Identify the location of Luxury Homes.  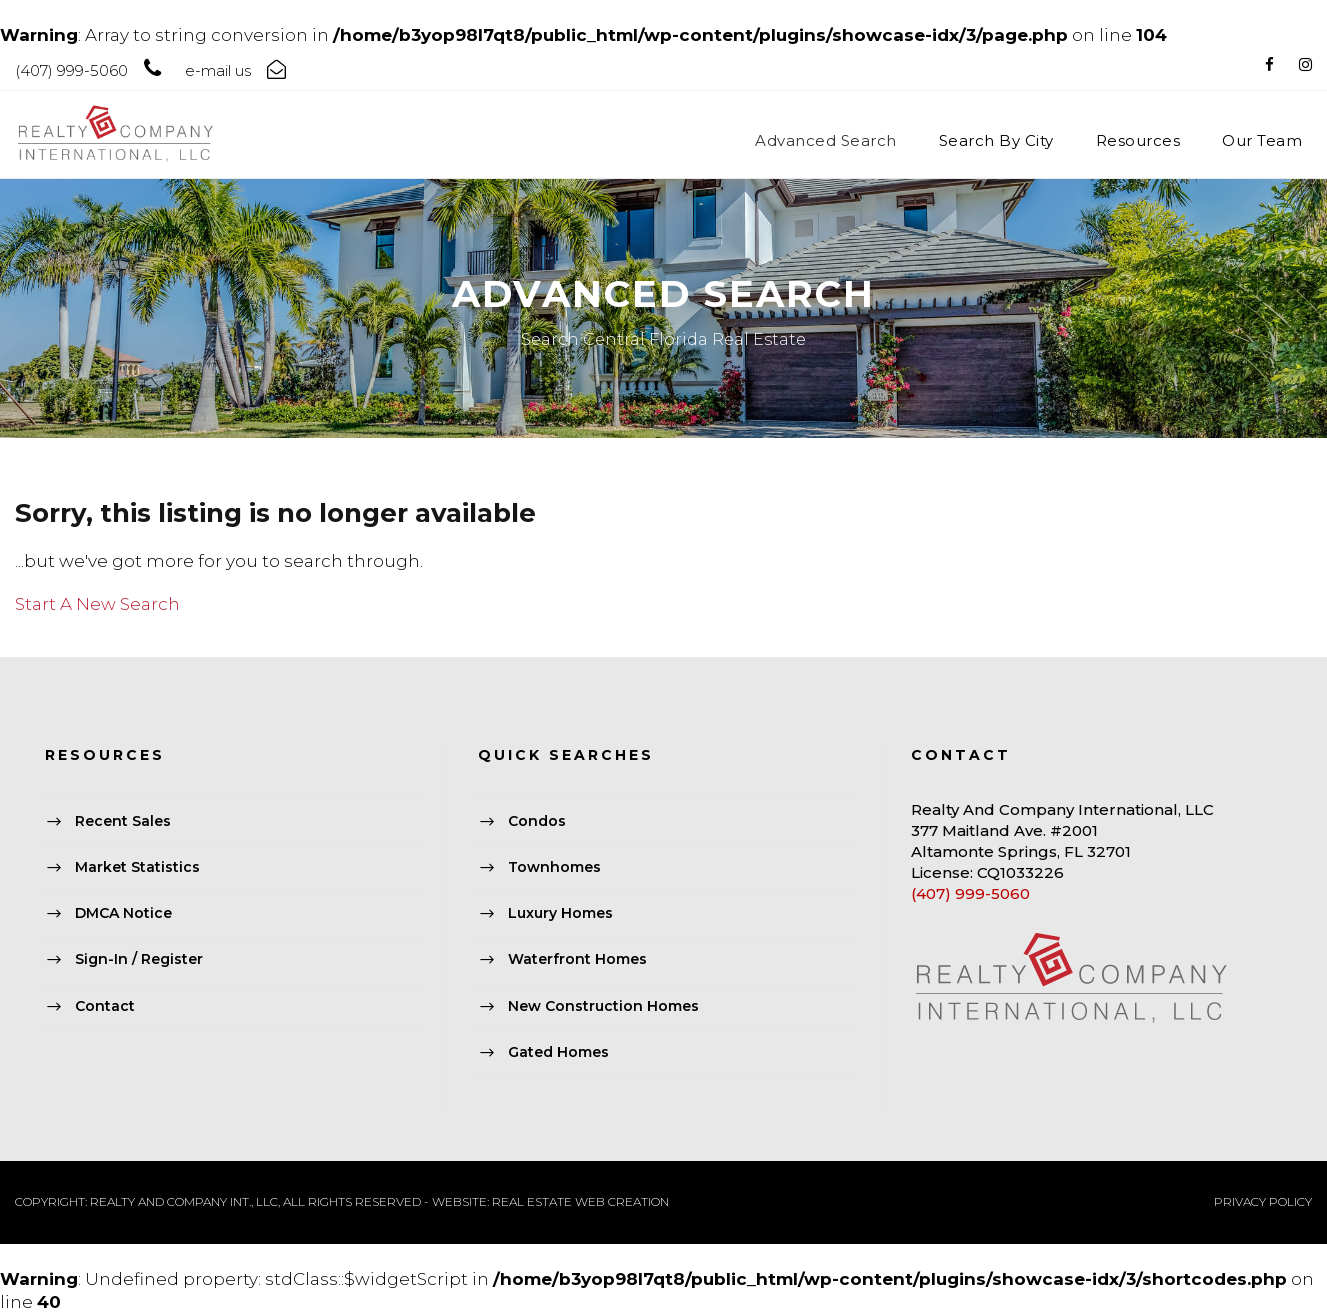
(560, 914).